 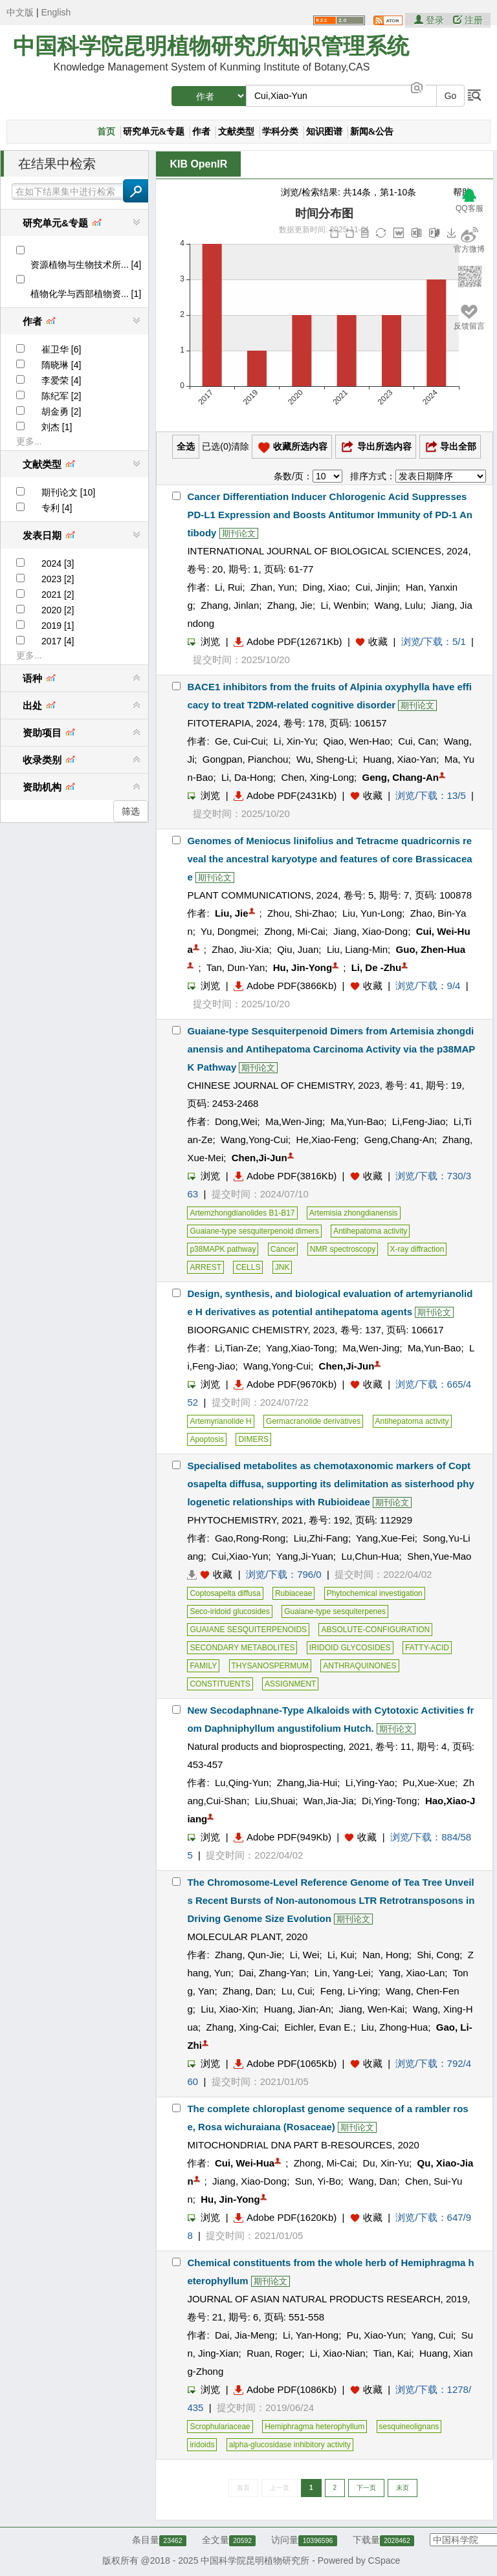 I want to click on Adobe PDF(949Kb), so click(x=282, y=1836).